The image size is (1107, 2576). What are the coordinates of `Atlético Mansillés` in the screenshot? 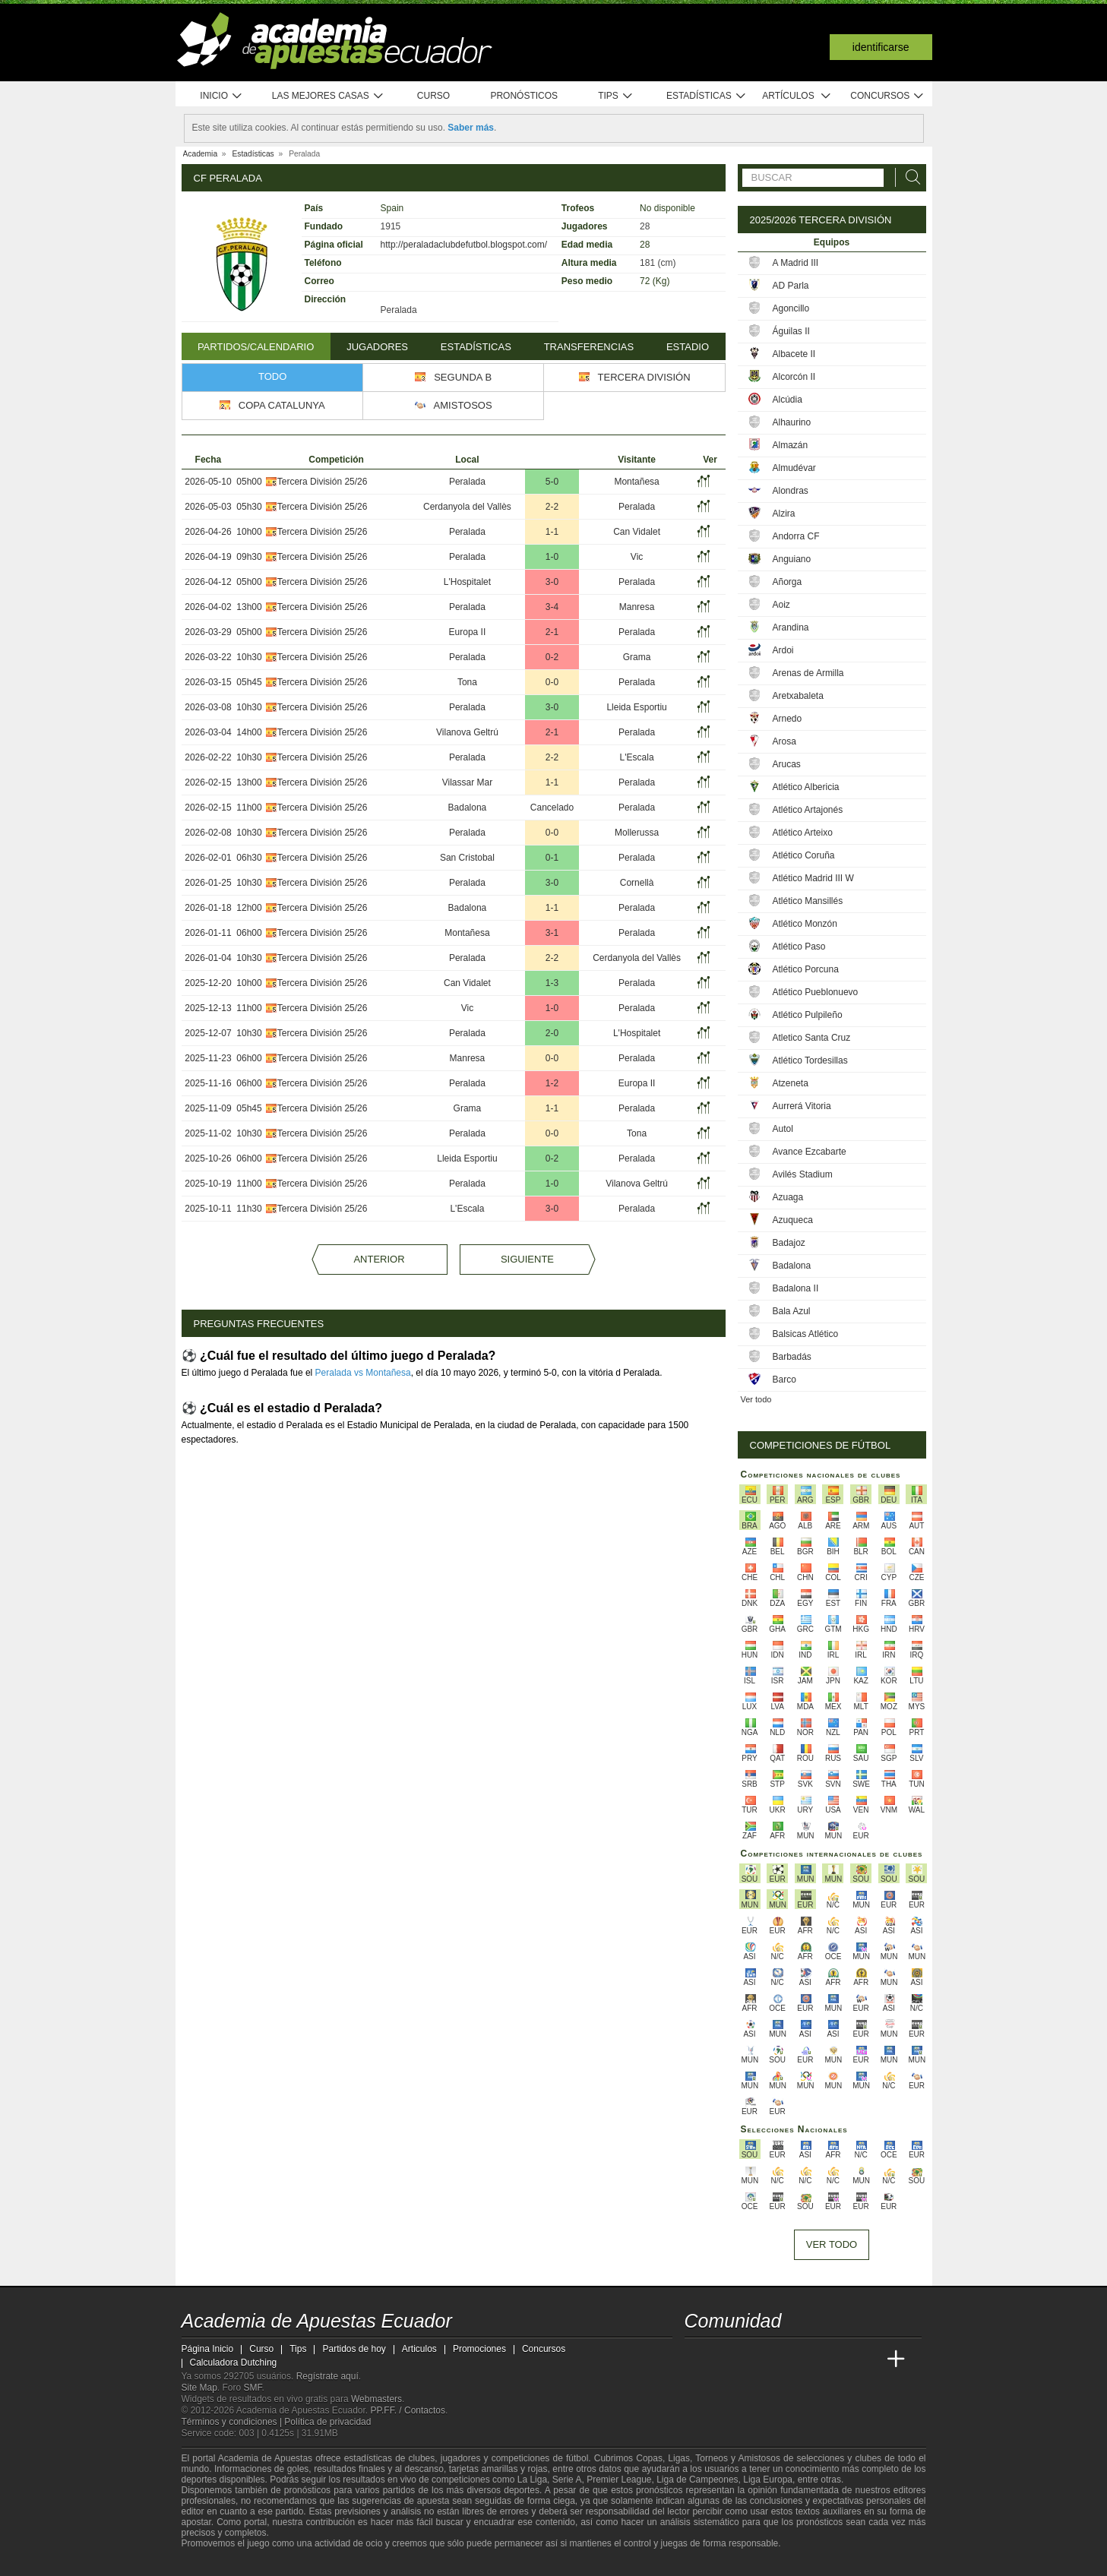 It's located at (808, 901).